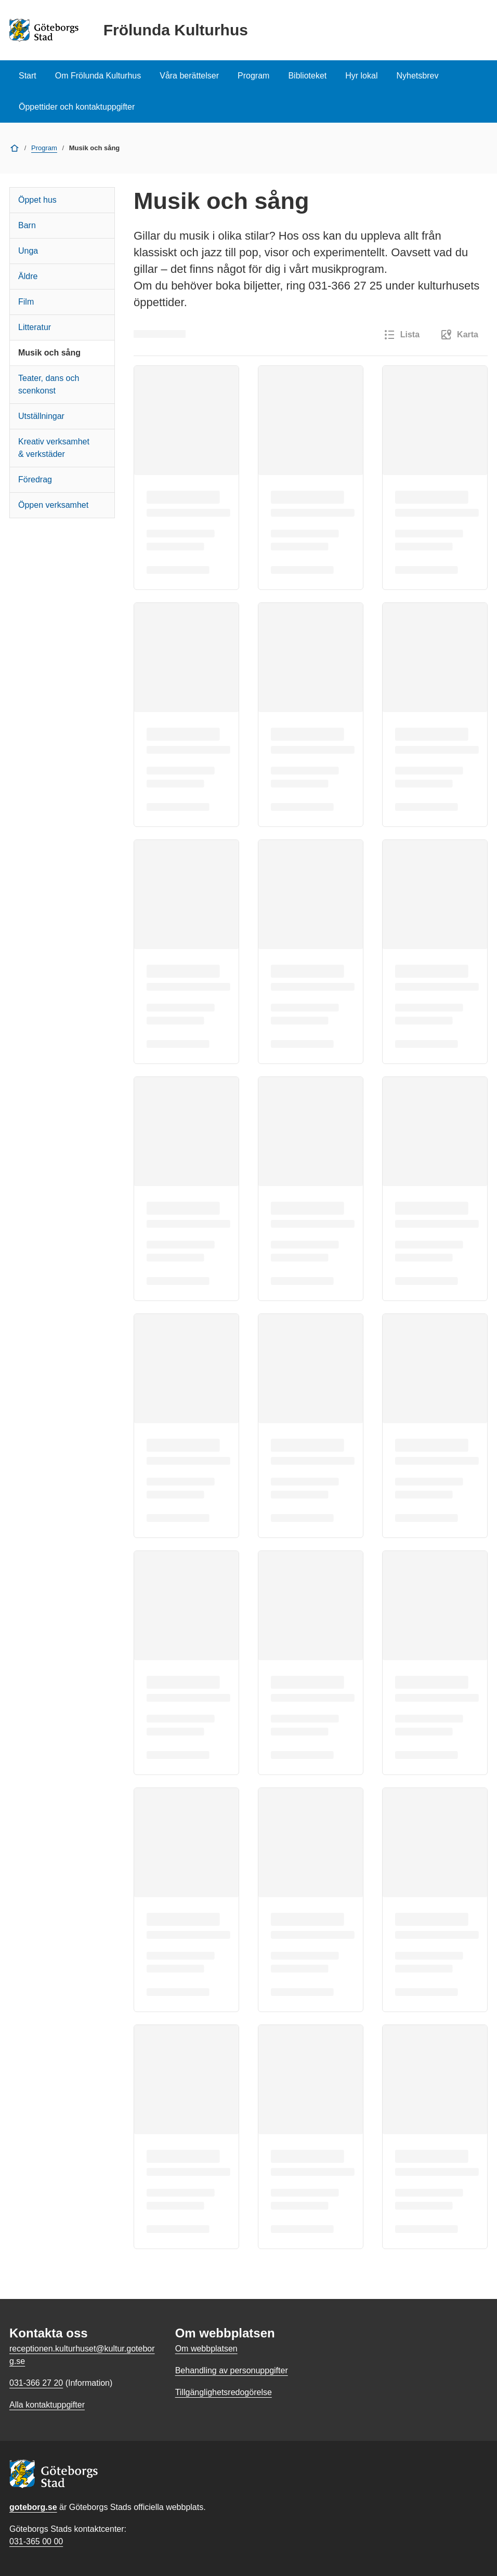 Image resolution: width=497 pixels, height=2576 pixels. Describe the element at coordinates (27, 225) in the screenshot. I see `Barn` at that location.